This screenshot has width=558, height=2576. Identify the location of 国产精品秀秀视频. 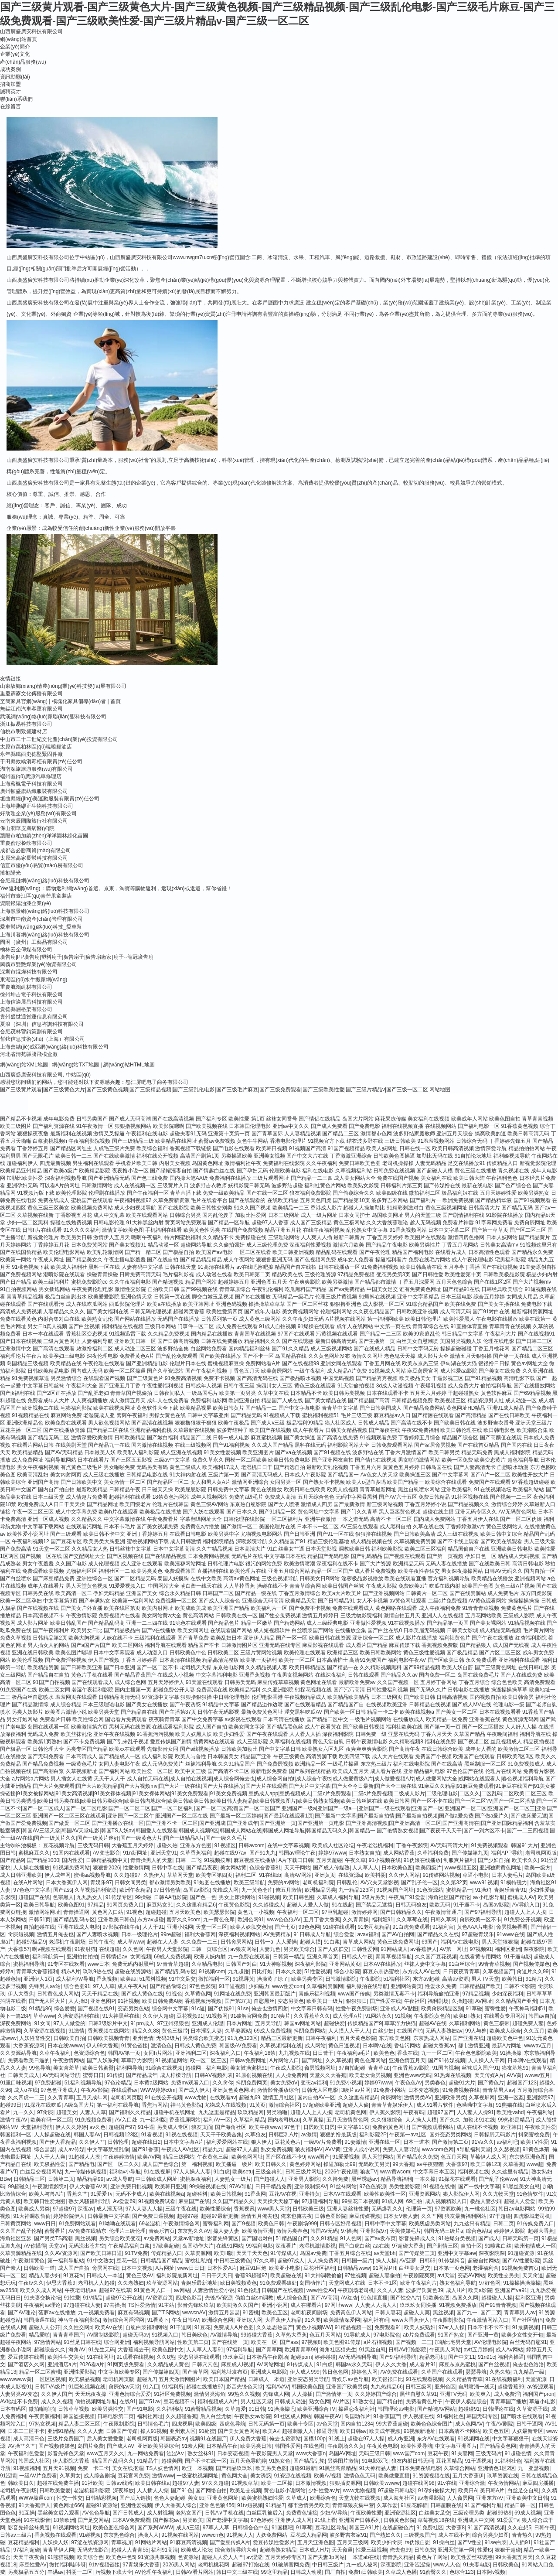
(377, 1378).